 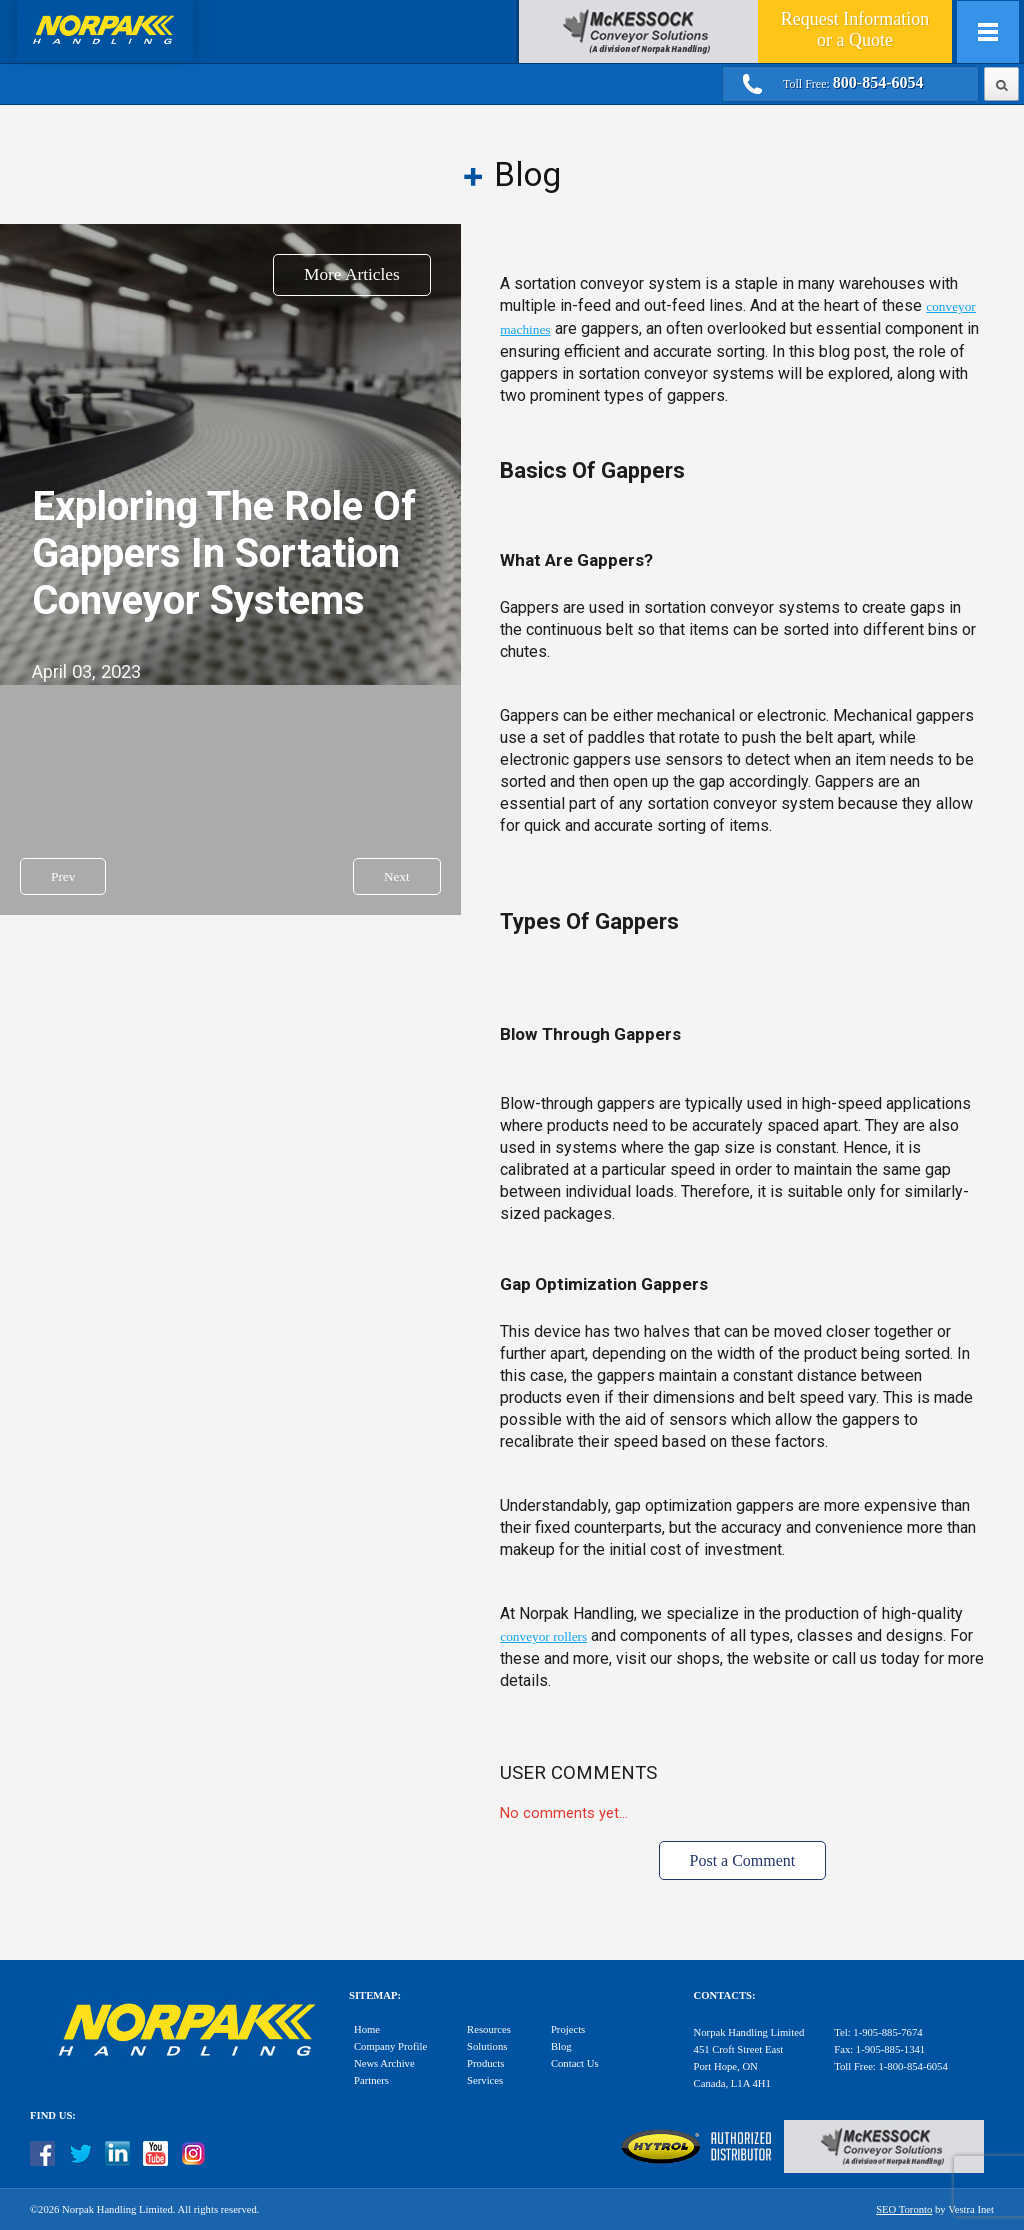 What do you see at coordinates (485, 2063) in the screenshot?
I see `Products` at bounding box center [485, 2063].